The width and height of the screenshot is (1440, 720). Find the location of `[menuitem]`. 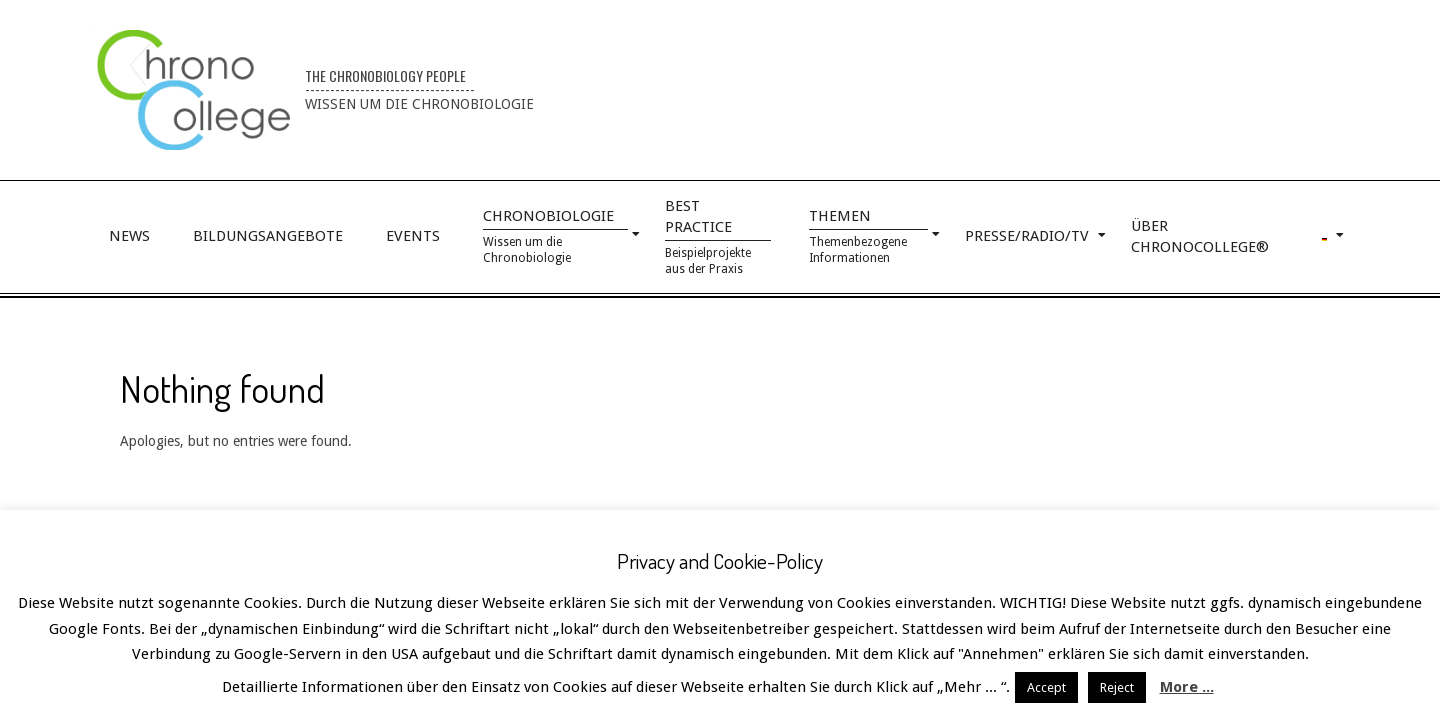

[menuitem] is located at coordinates (1326, 236).